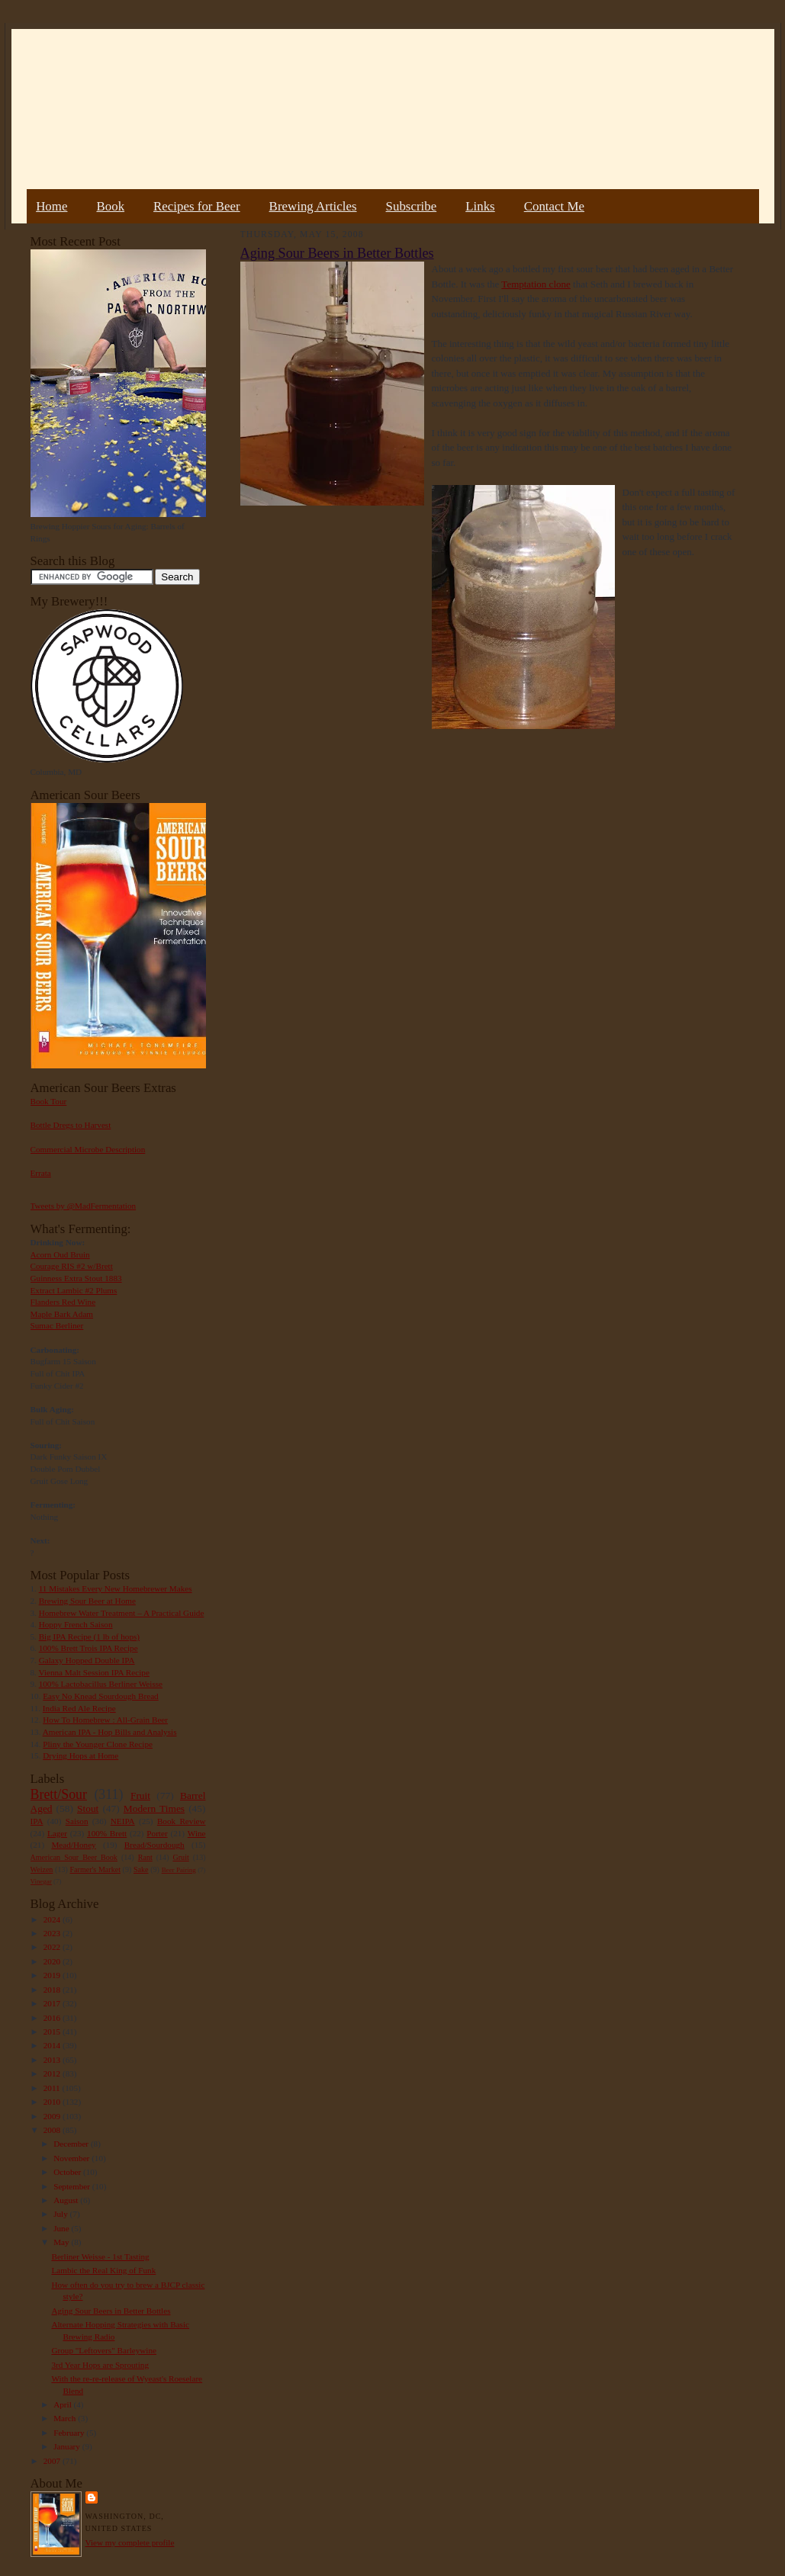 This screenshot has width=785, height=2576. Describe the element at coordinates (53, 2059) in the screenshot. I see `2013` at that location.